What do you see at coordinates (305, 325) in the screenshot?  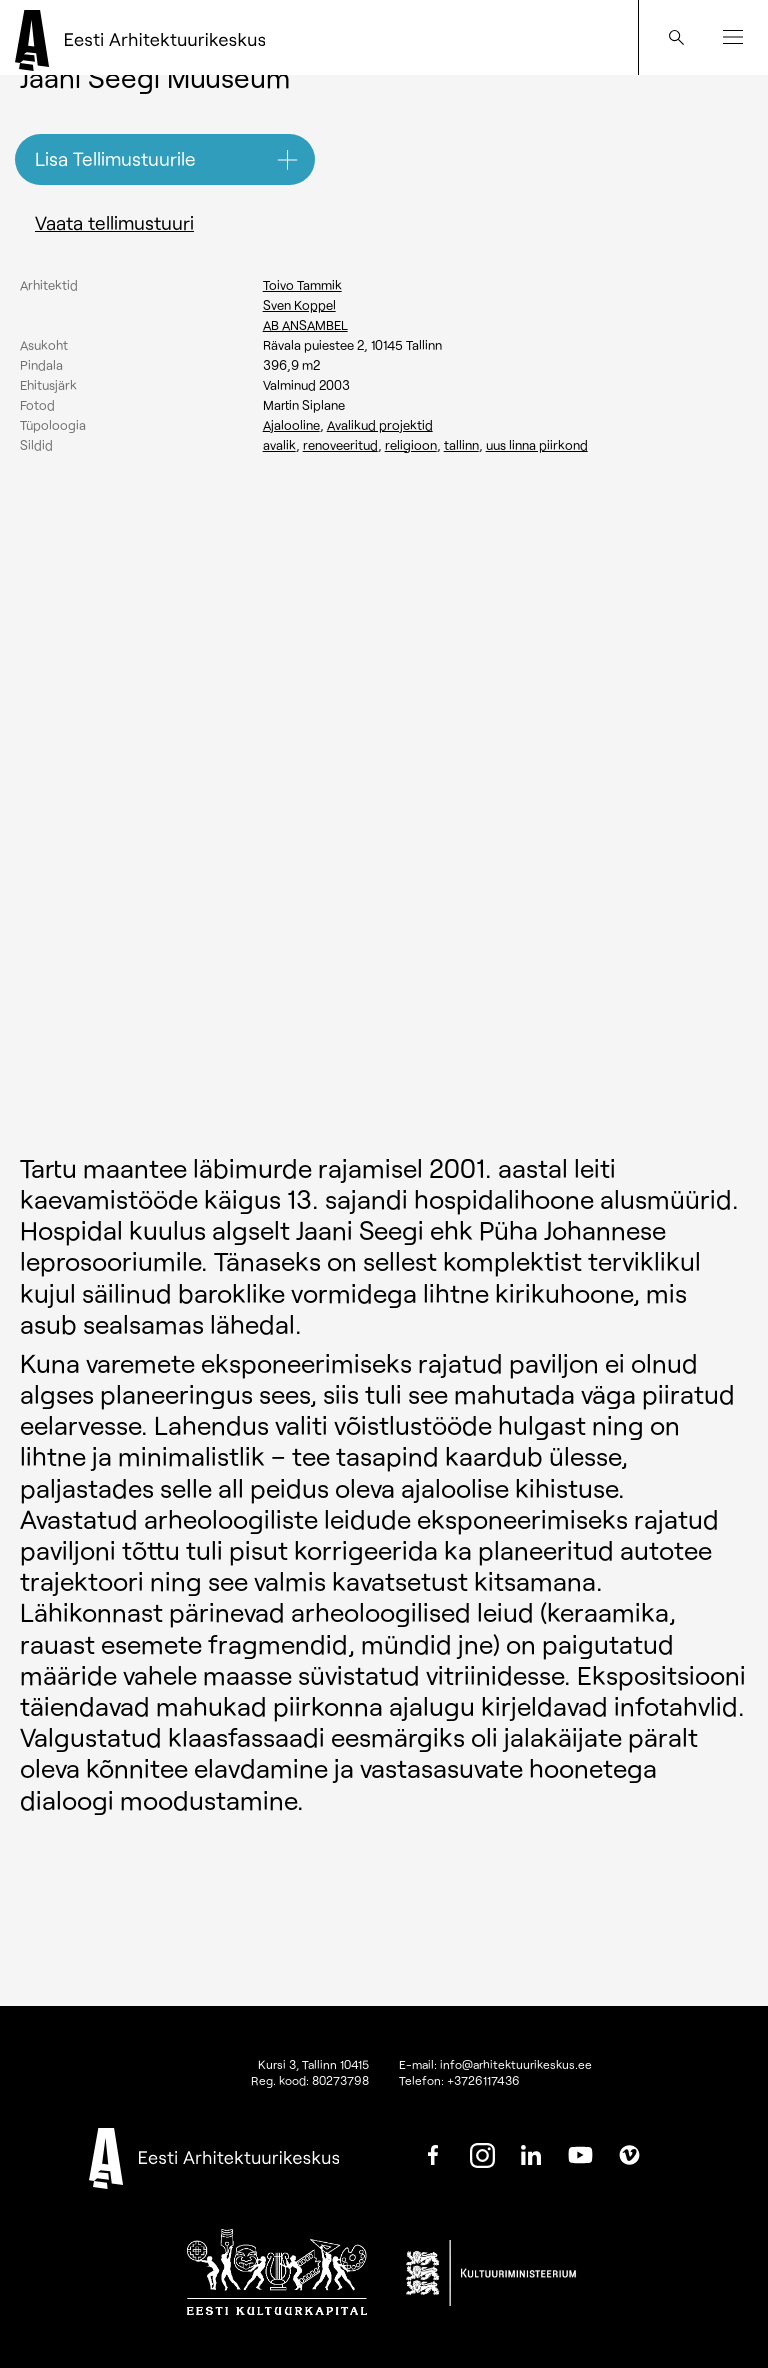 I see `AB ANSAMBEL` at bounding box center [305, 325].